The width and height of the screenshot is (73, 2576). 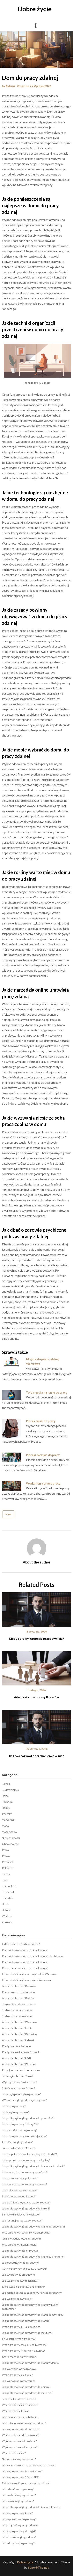 What do you see at coordinates (18, 2040) in the screenshot?
I see `Animacje dla dzieci Gdańsk` at bounding box center [18, 2040].